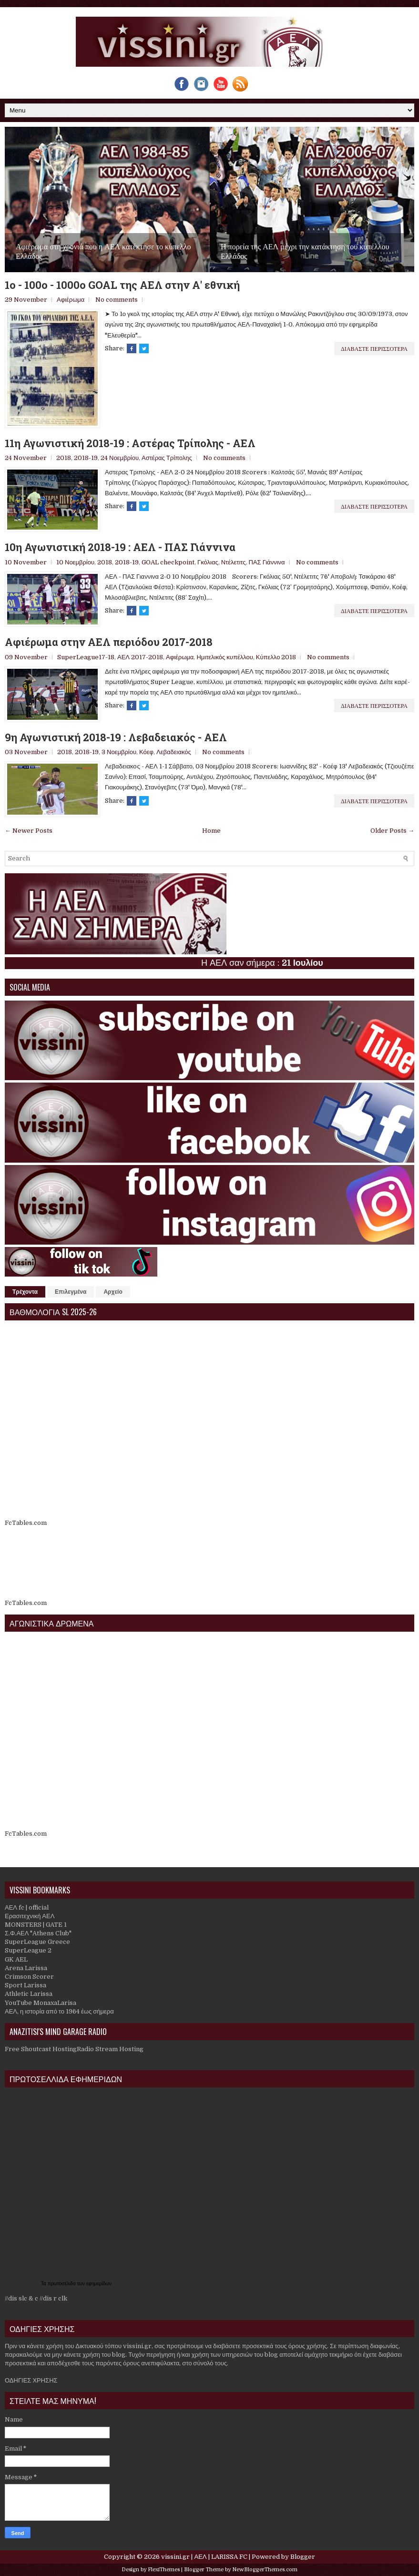 The height and width of the screenshot is (2576, 419). What do you see at coordinates (204, 2556) in the screenshot?
I see `vissini.gr | ΑΕΛ | LARISSA FC` at bounding box center [204, 2556].